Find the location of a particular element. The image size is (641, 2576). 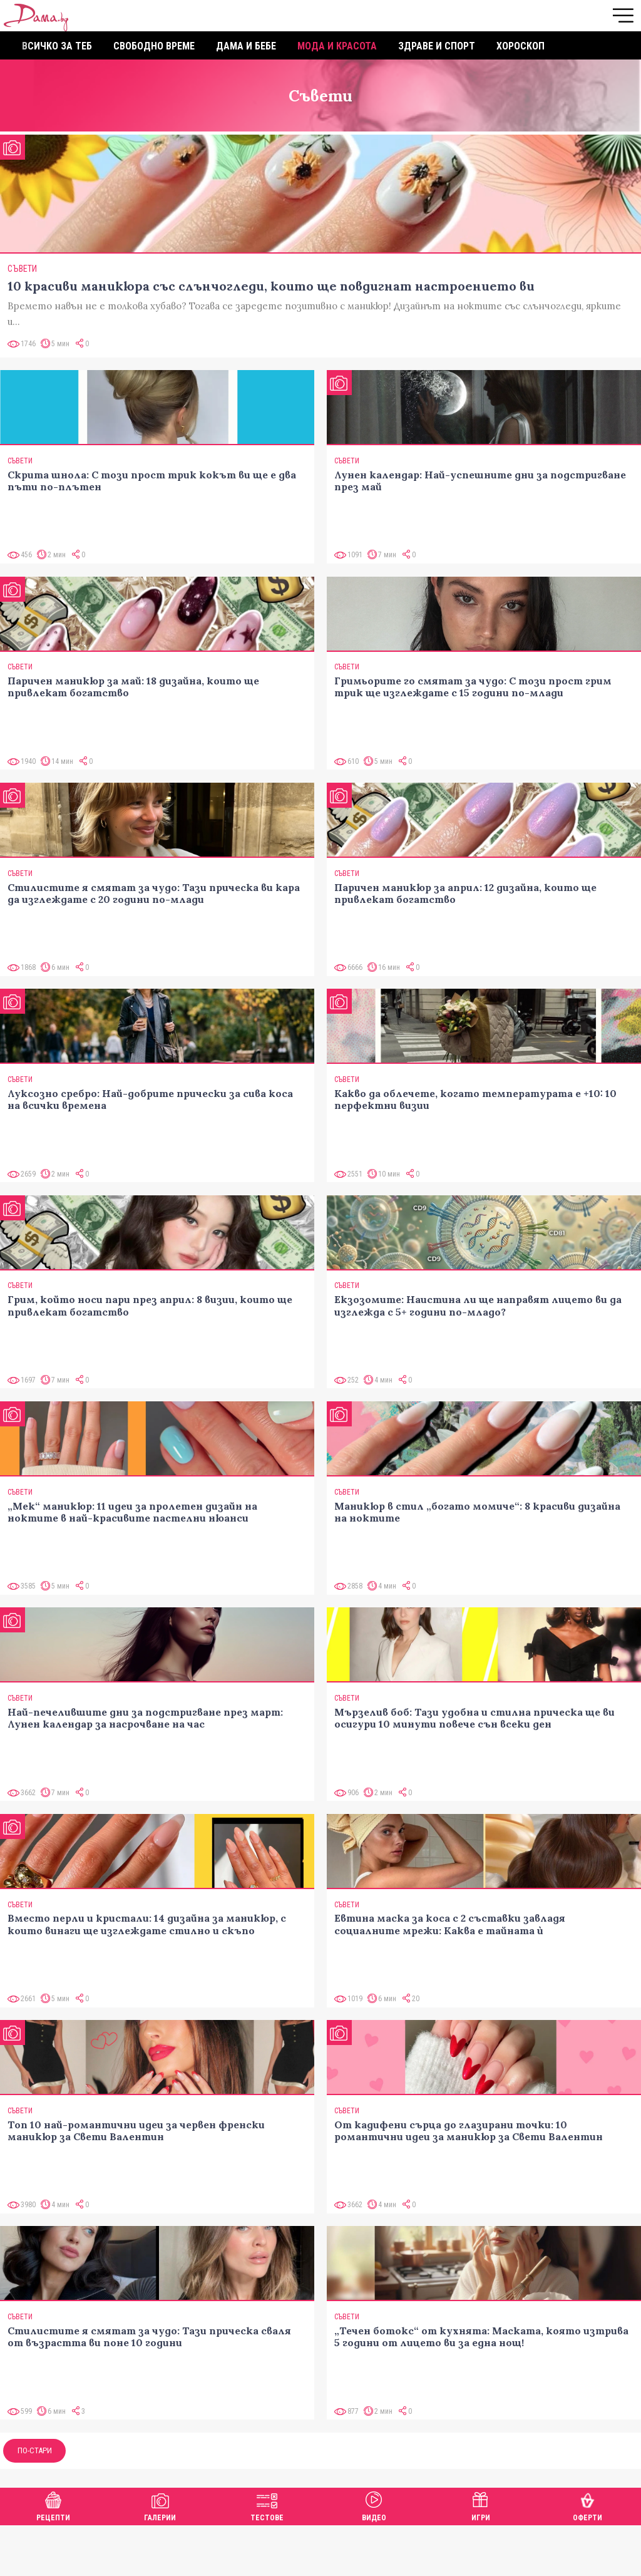

Тестове is located at coordinates (267, 2505).